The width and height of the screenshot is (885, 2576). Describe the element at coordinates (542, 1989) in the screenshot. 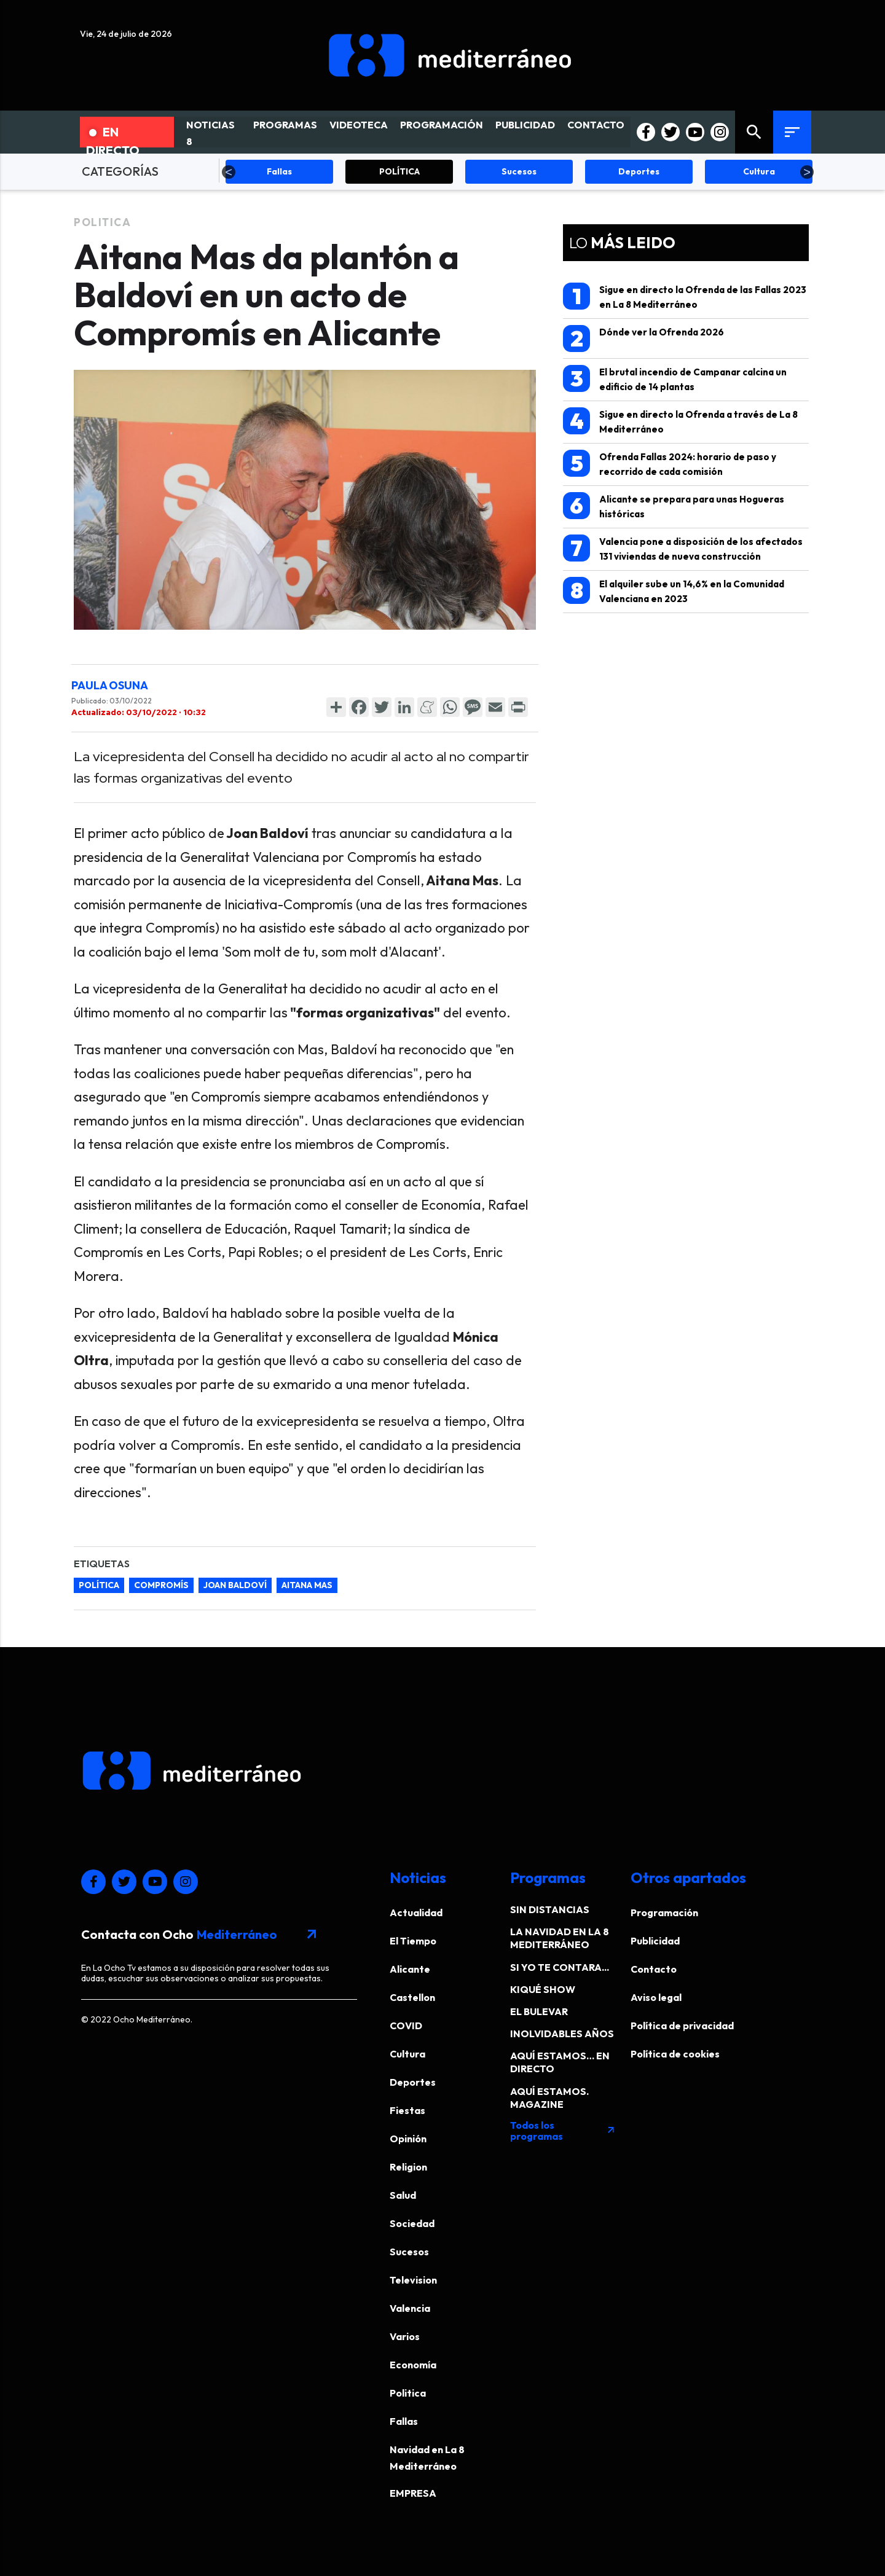

I see `KIQUÉ SHOW` at that location.